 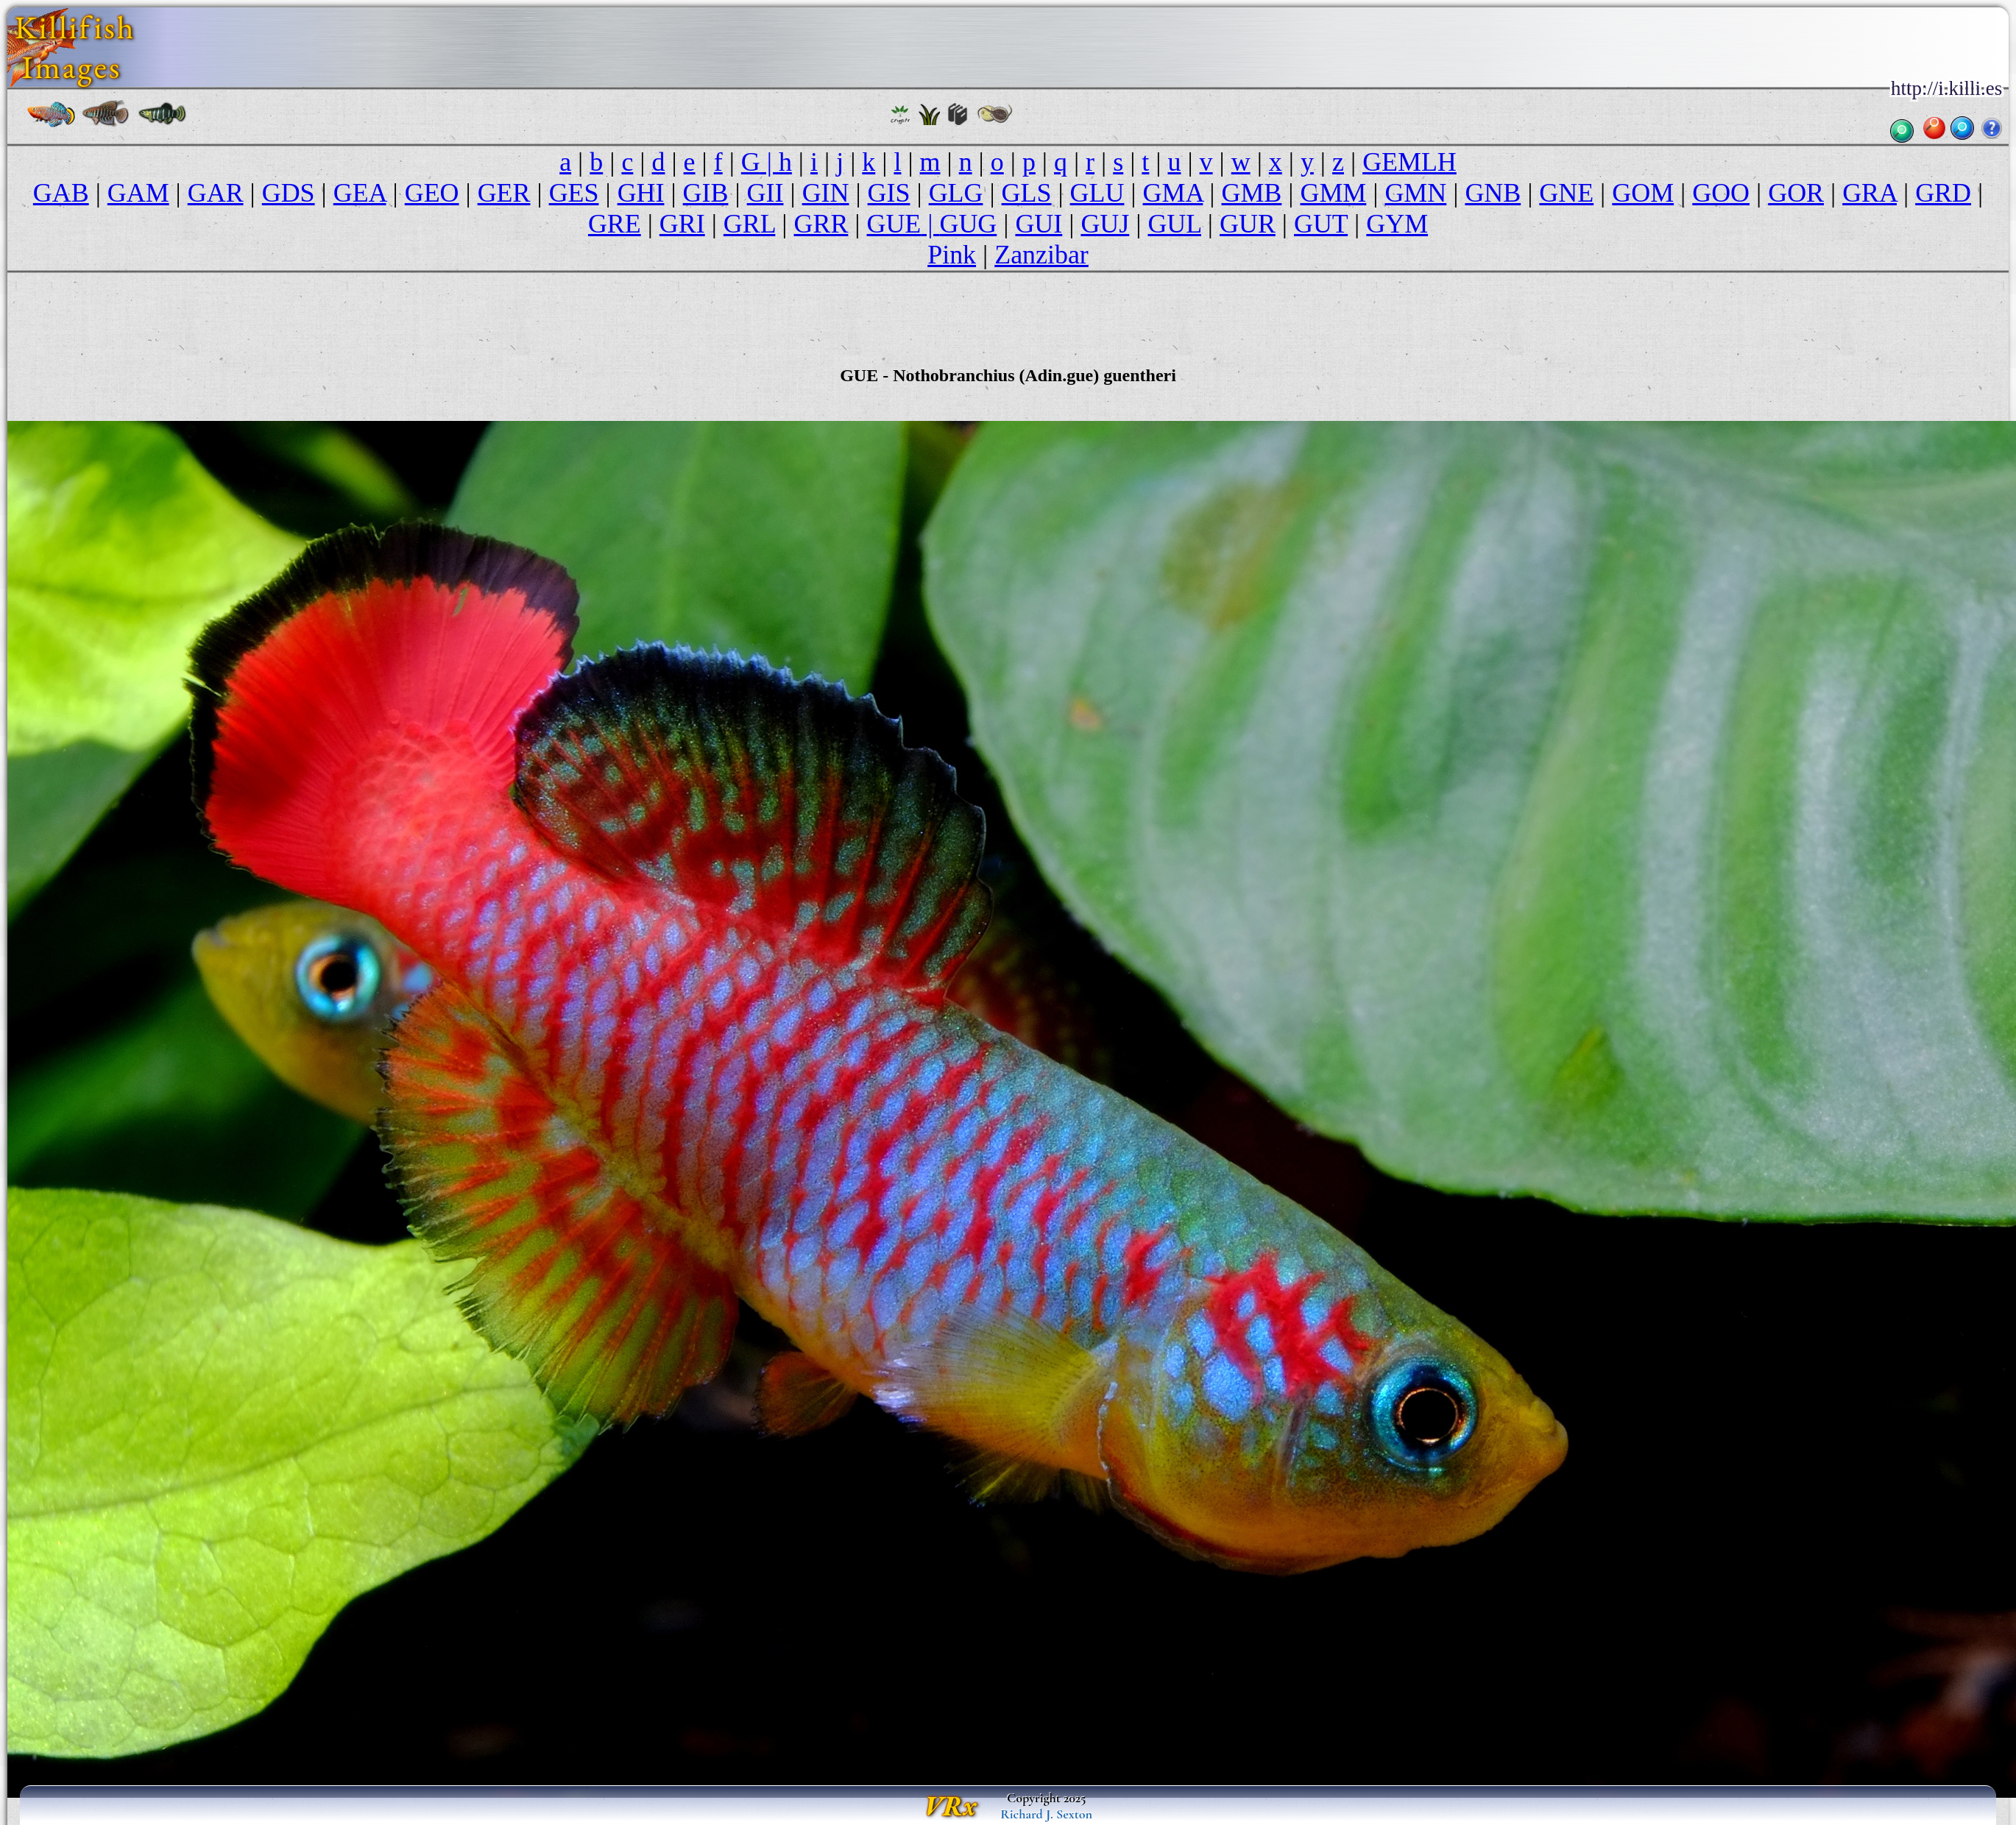 What do you see at coordinates (825, 193) in the screenshot?
I see `GIN` at bounding box center [825, 193].